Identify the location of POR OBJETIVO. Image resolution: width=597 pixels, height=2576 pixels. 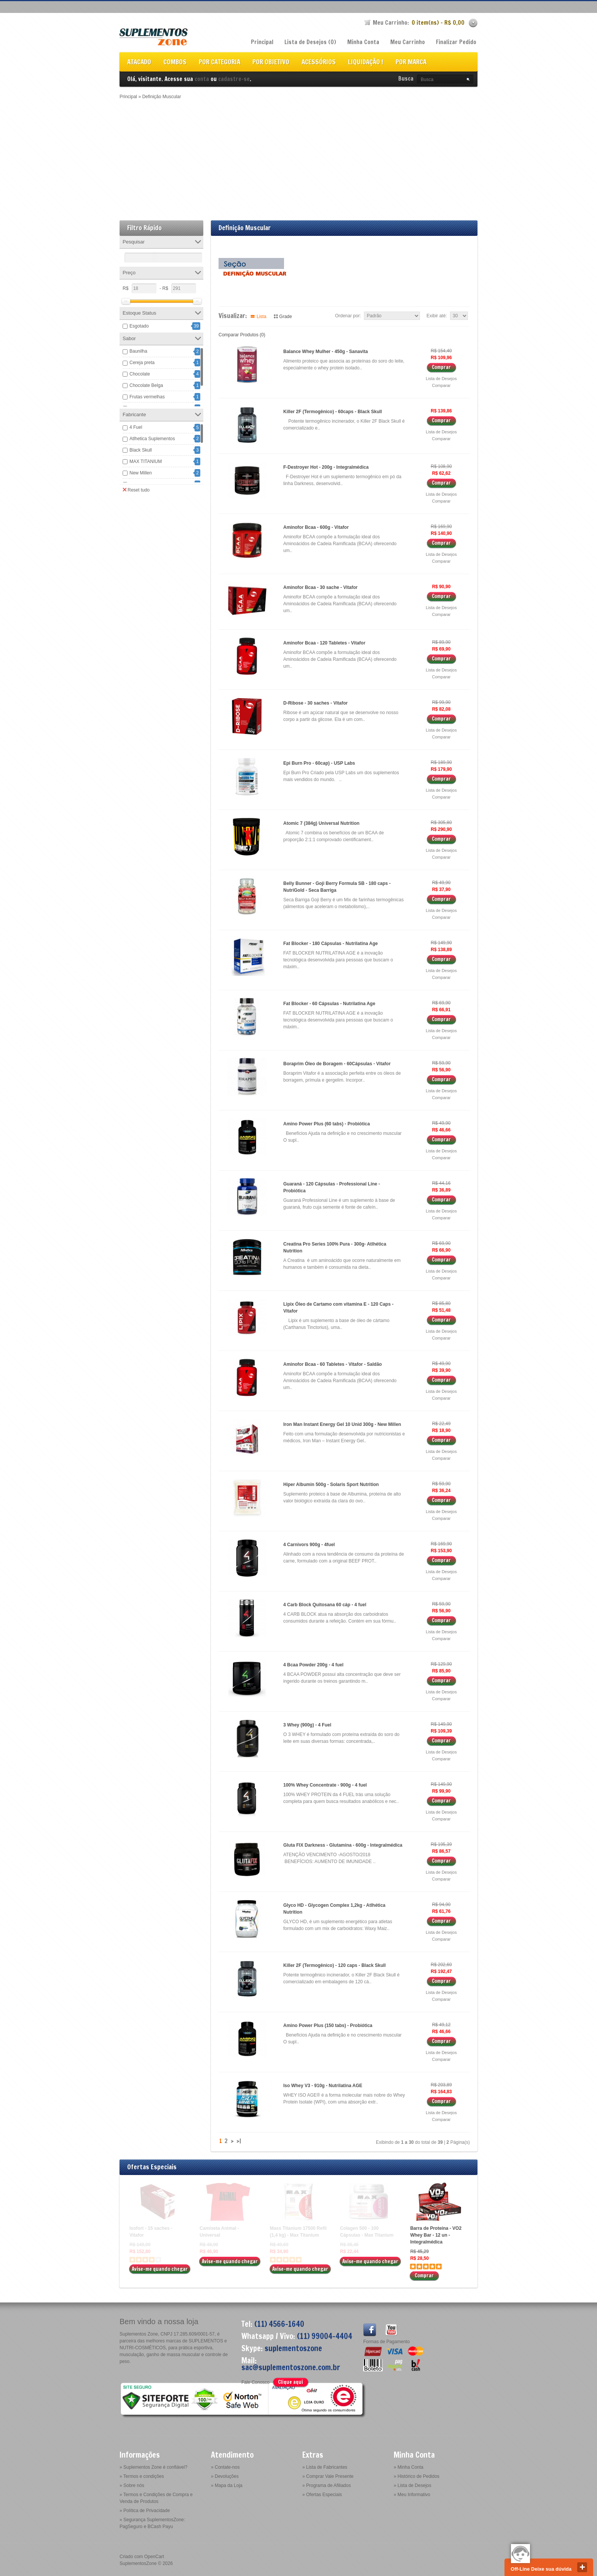
(270, 63).